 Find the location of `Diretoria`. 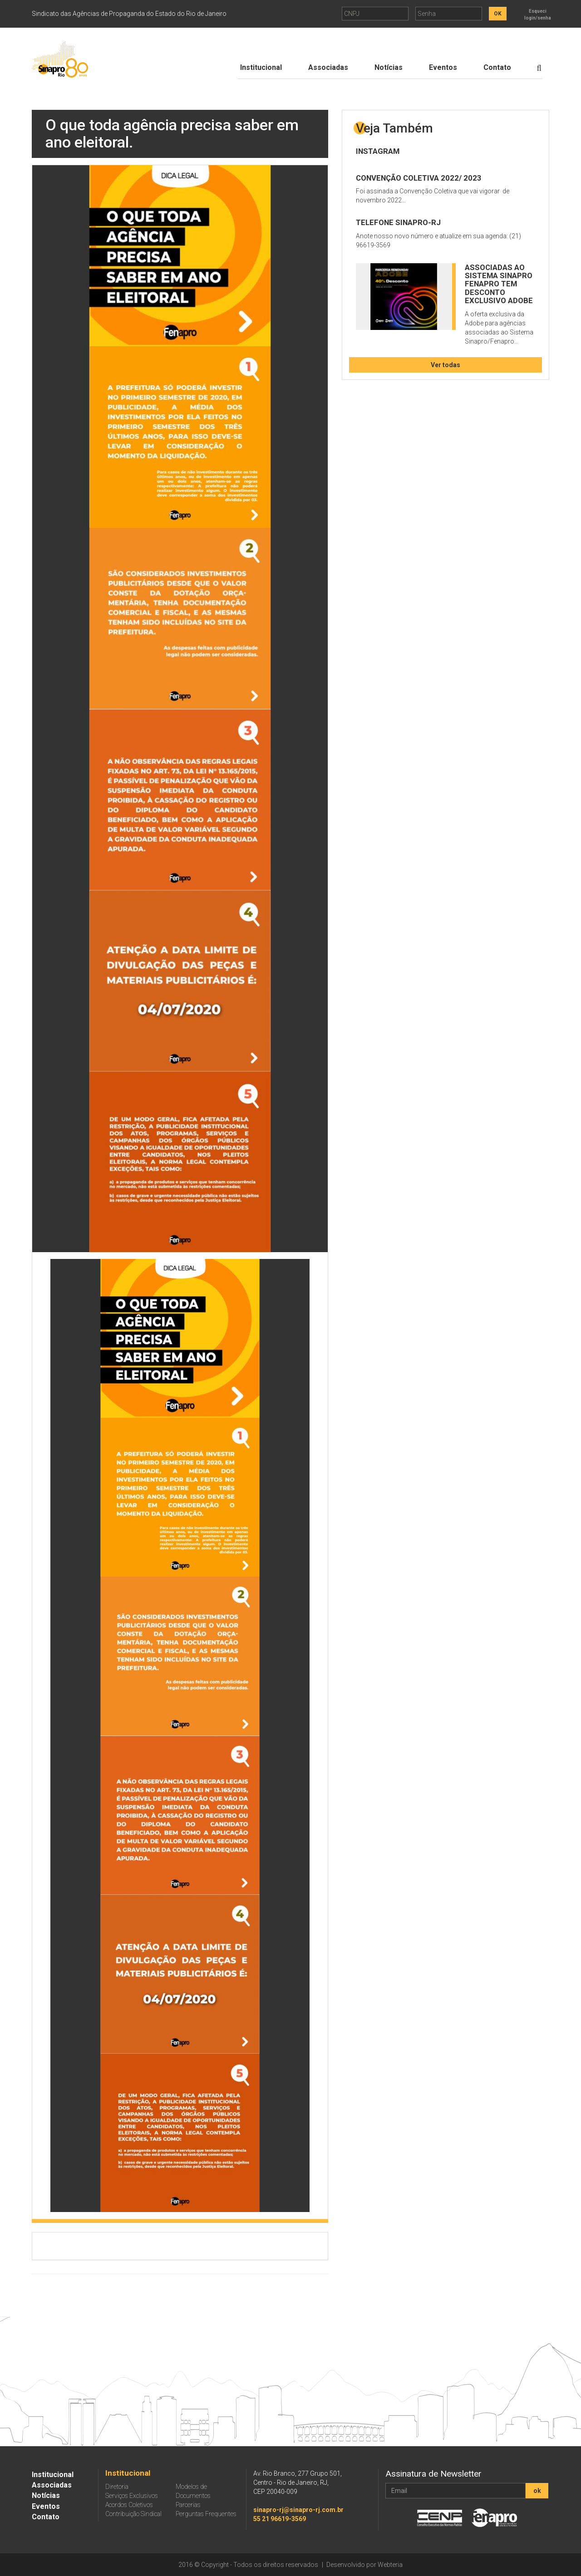

Diretoria is located at coordinates (116, 2486).